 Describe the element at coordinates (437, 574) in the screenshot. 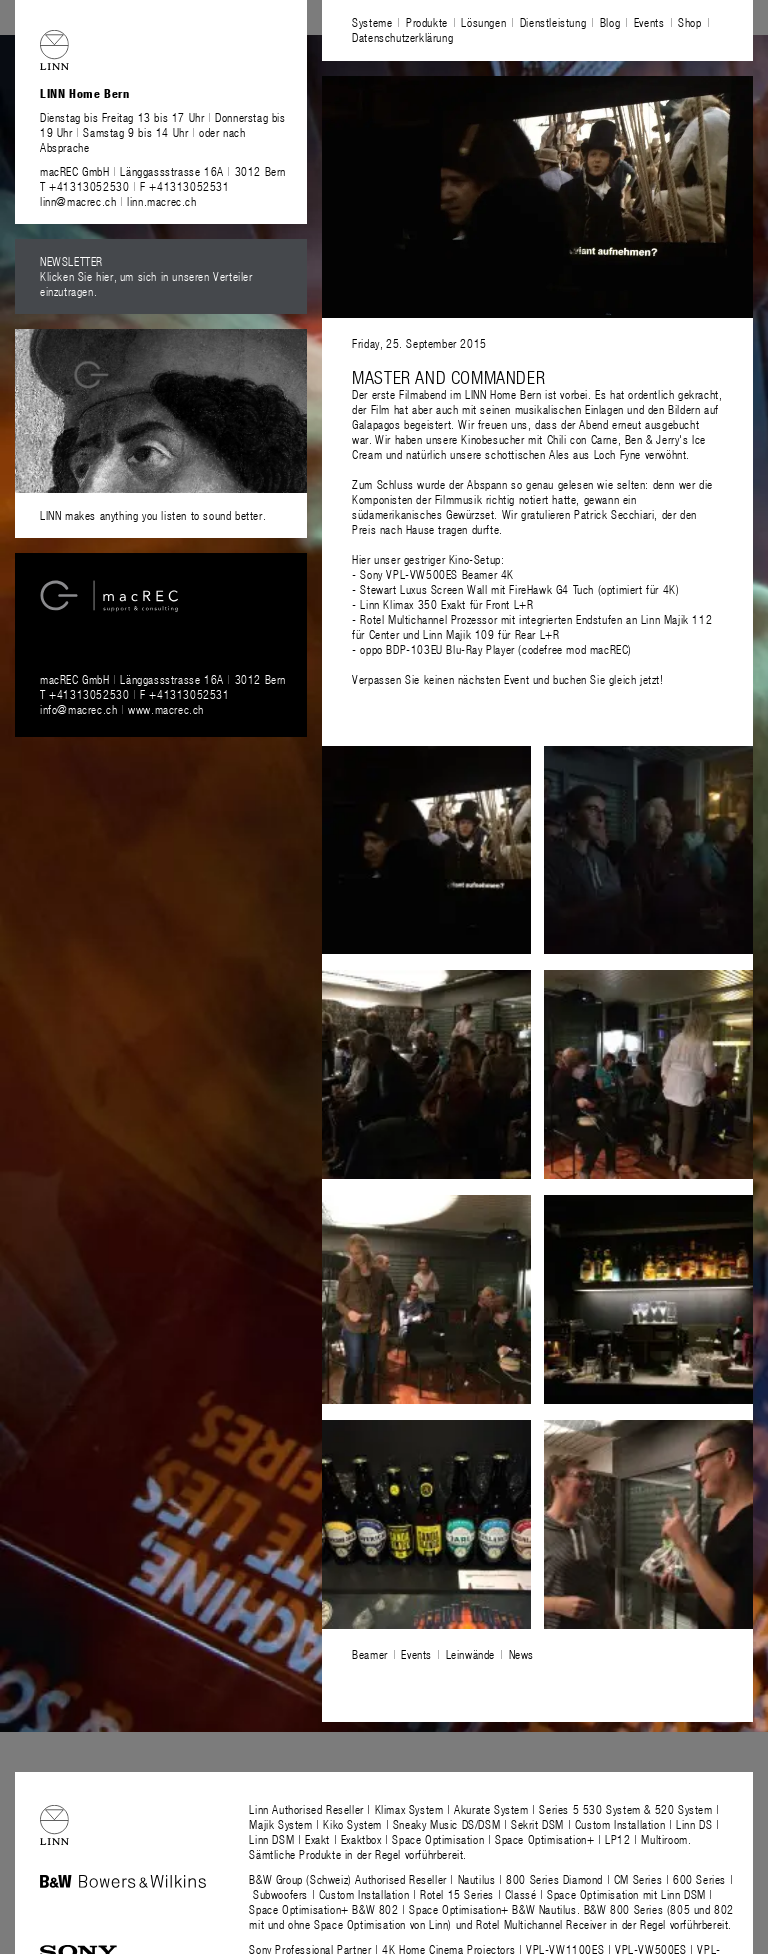

I see `Sony VPL-VW500ES Beamer 4K` at that location.